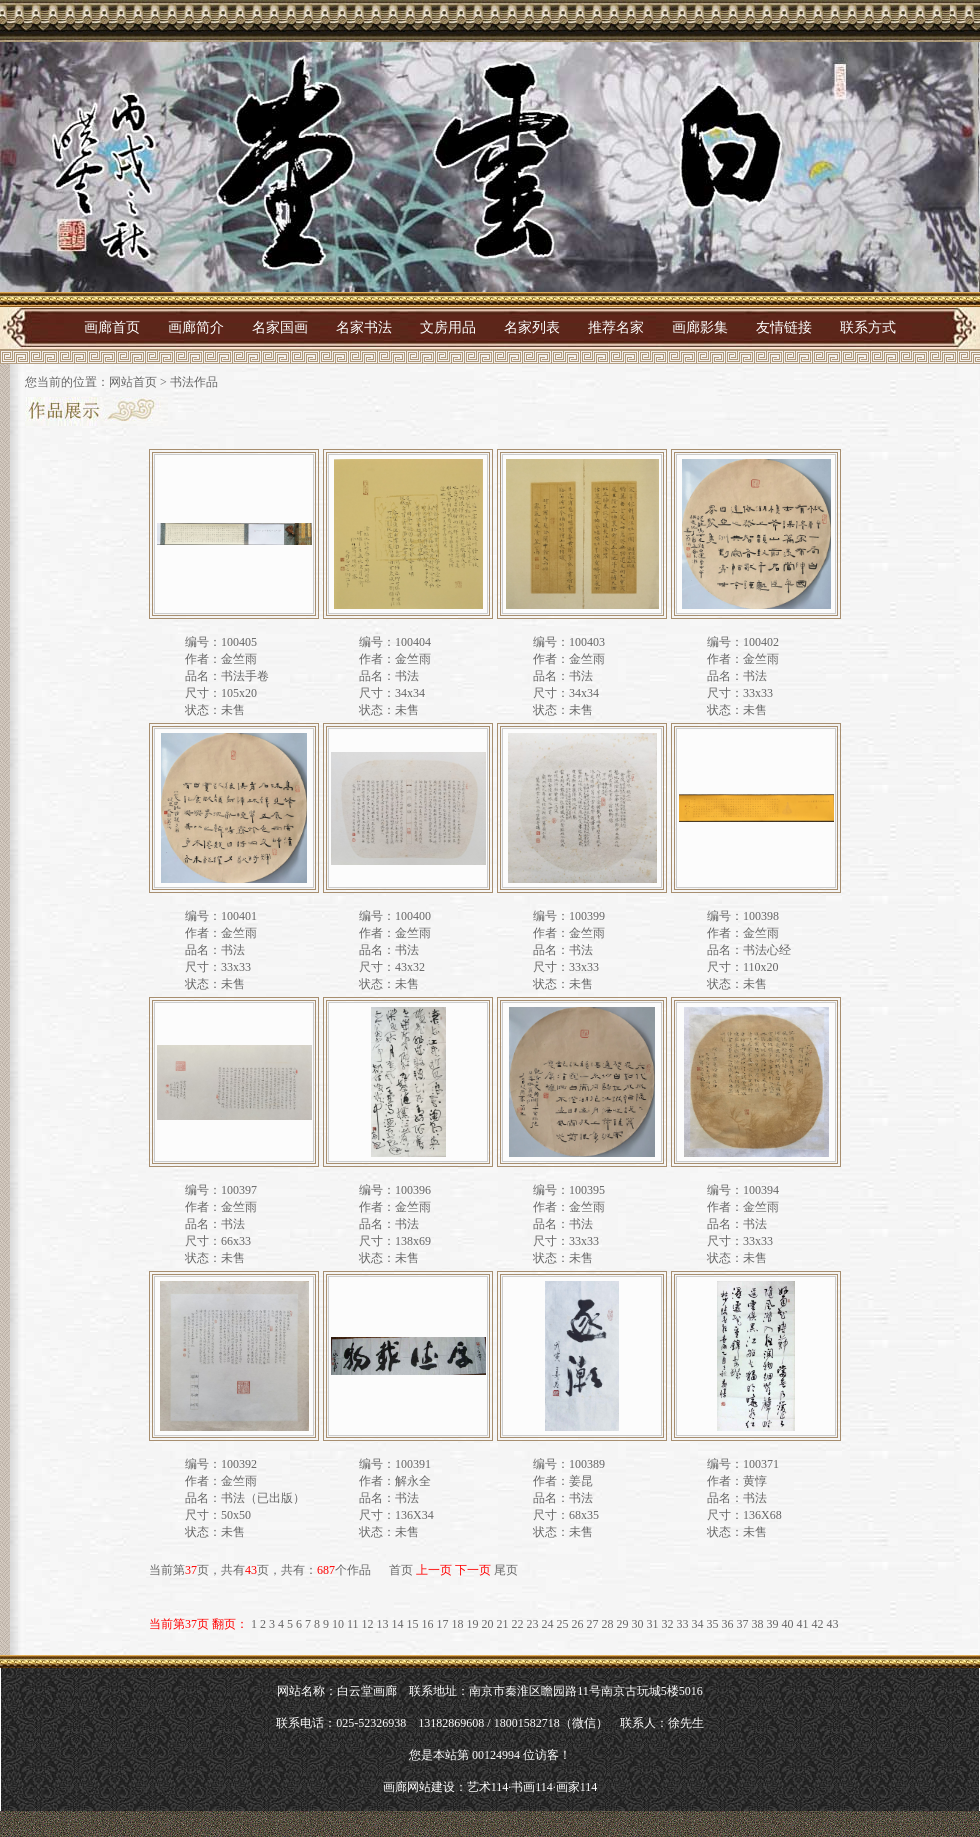 This screenshot has width=980, height=1837. I want to click on 14, so click(398, 1624).